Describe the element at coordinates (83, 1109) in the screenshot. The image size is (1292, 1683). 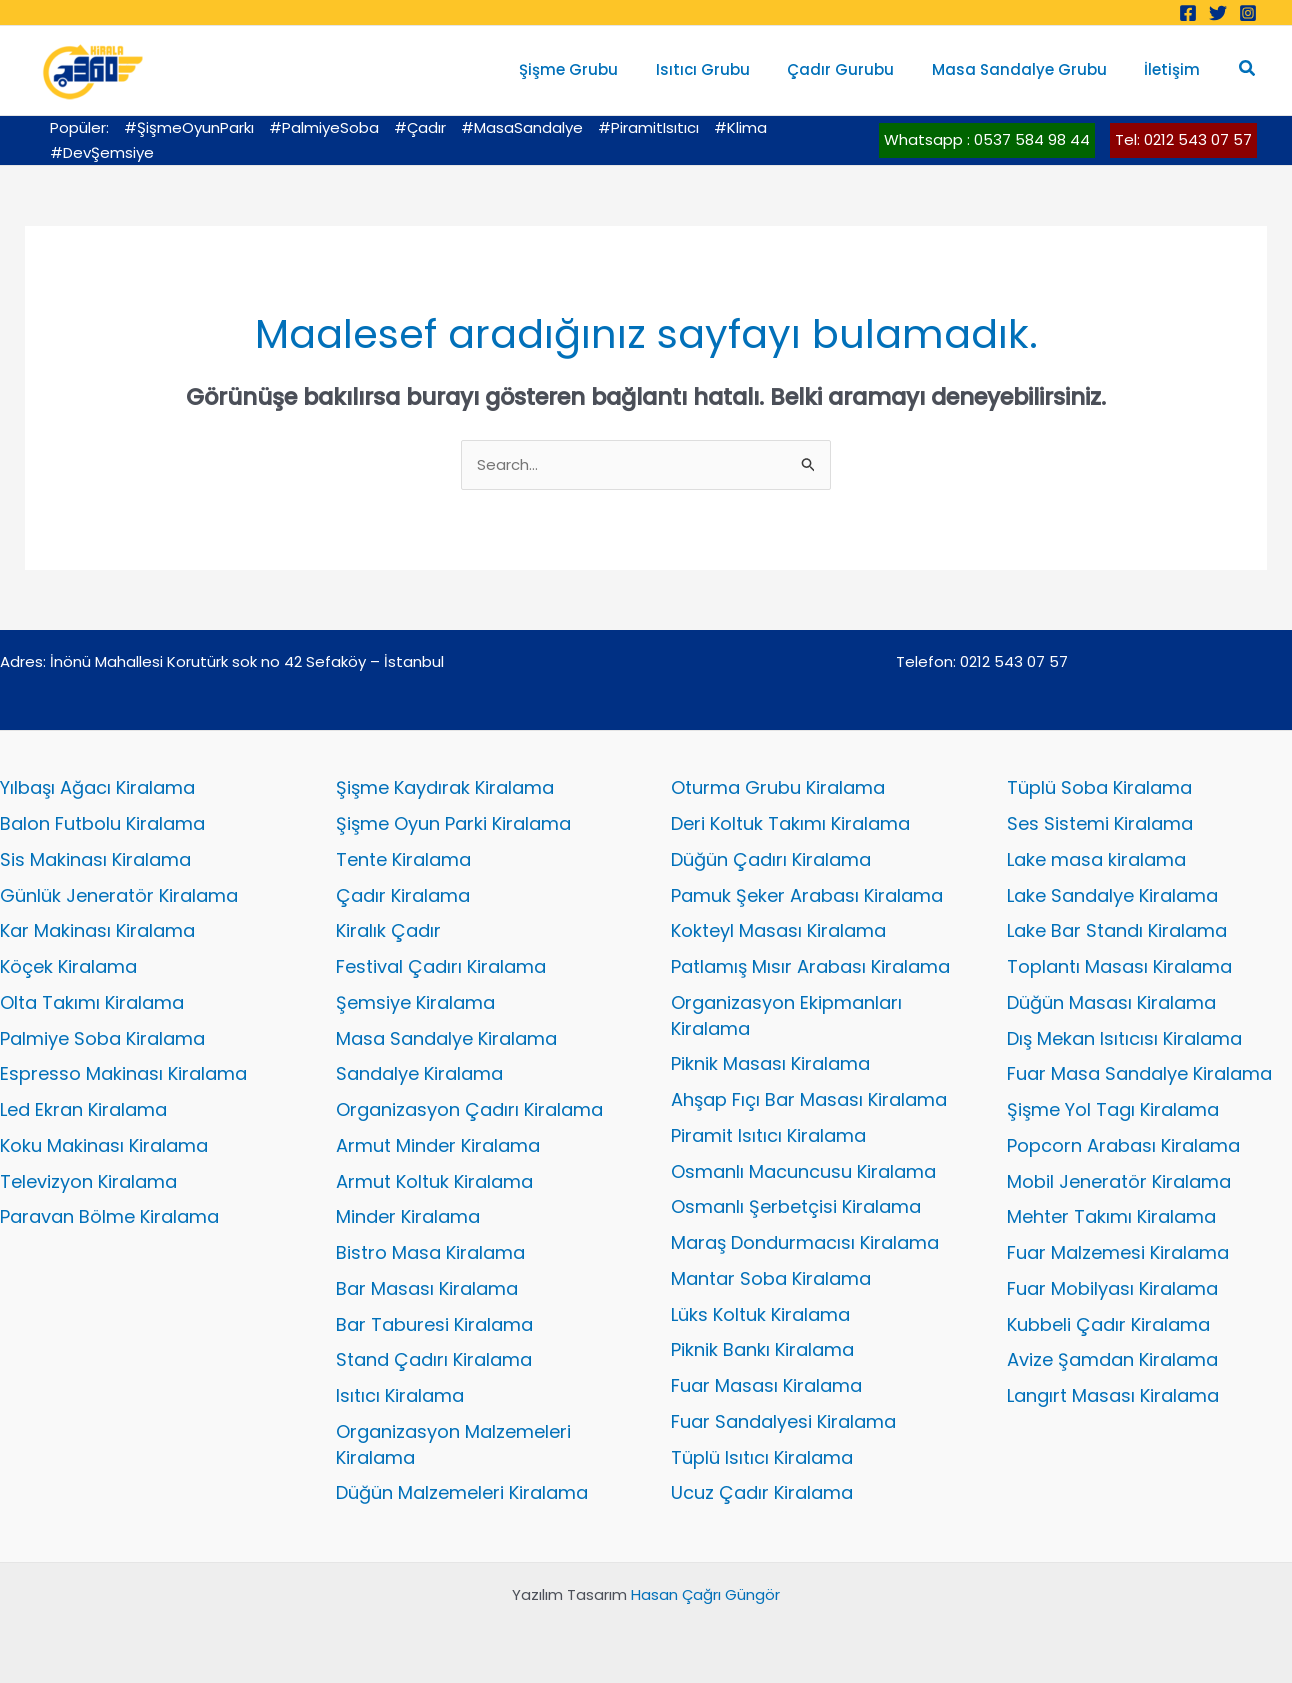
I see `Led Ekran Kiralama` at that location.